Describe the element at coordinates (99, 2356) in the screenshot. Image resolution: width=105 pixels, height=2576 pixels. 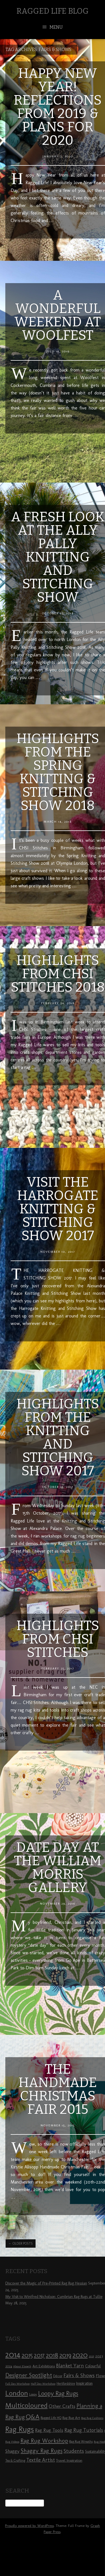
I see `2023 [2023 (9 items)]` at that location.